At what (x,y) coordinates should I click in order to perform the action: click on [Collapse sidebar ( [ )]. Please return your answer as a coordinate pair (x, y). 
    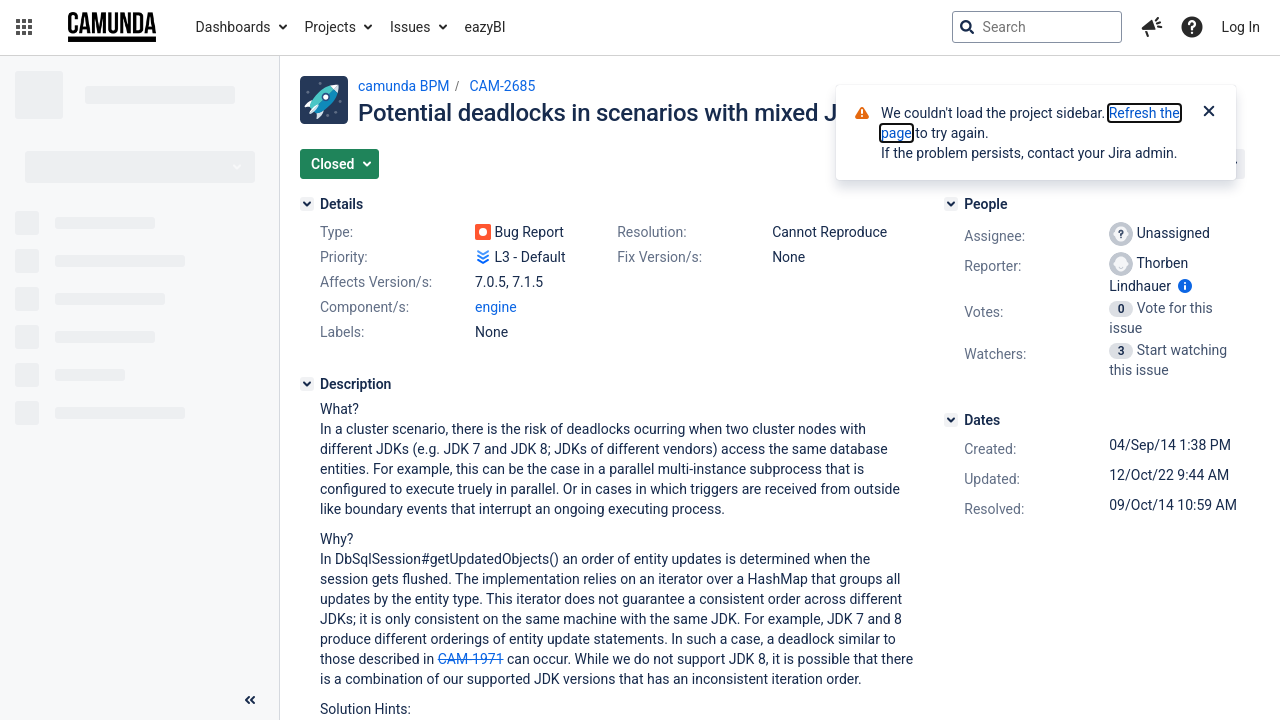
    Looking at the image, I should click on (250, 700).